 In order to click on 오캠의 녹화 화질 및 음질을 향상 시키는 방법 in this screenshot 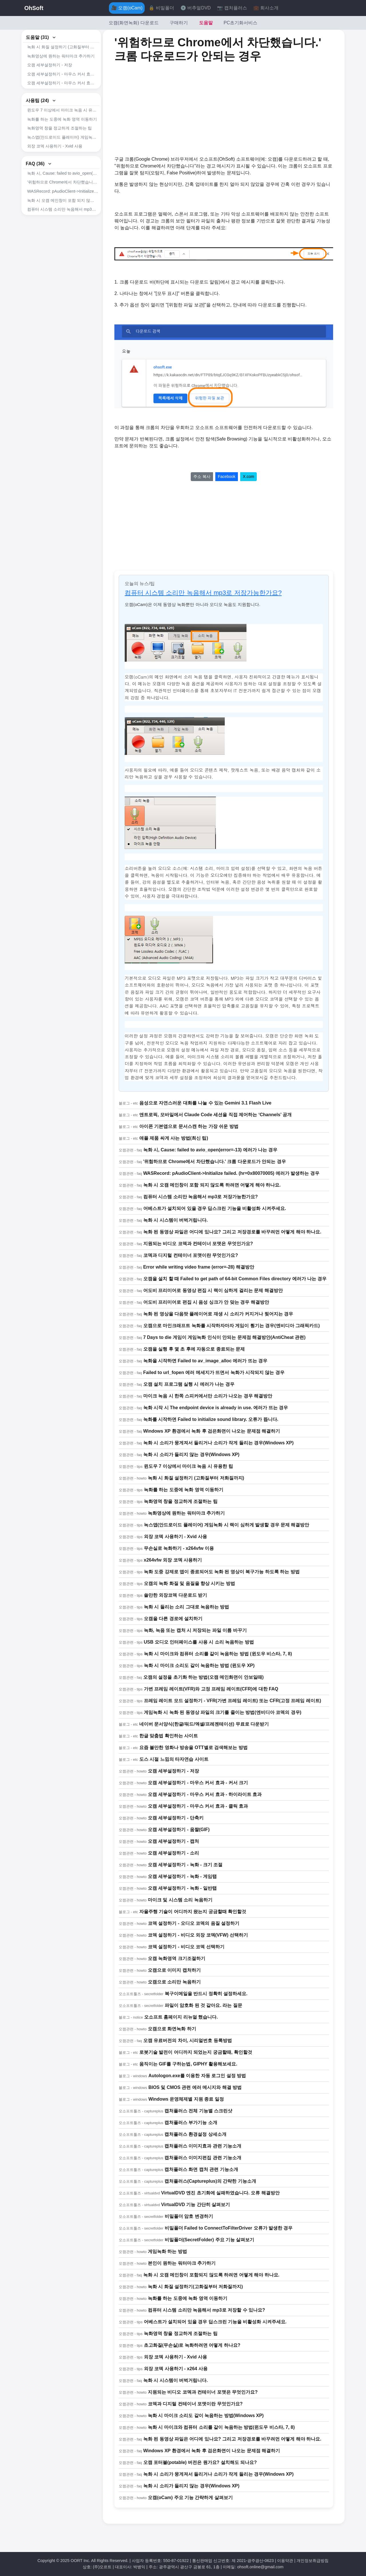, I will do `click(189, 1583)`.